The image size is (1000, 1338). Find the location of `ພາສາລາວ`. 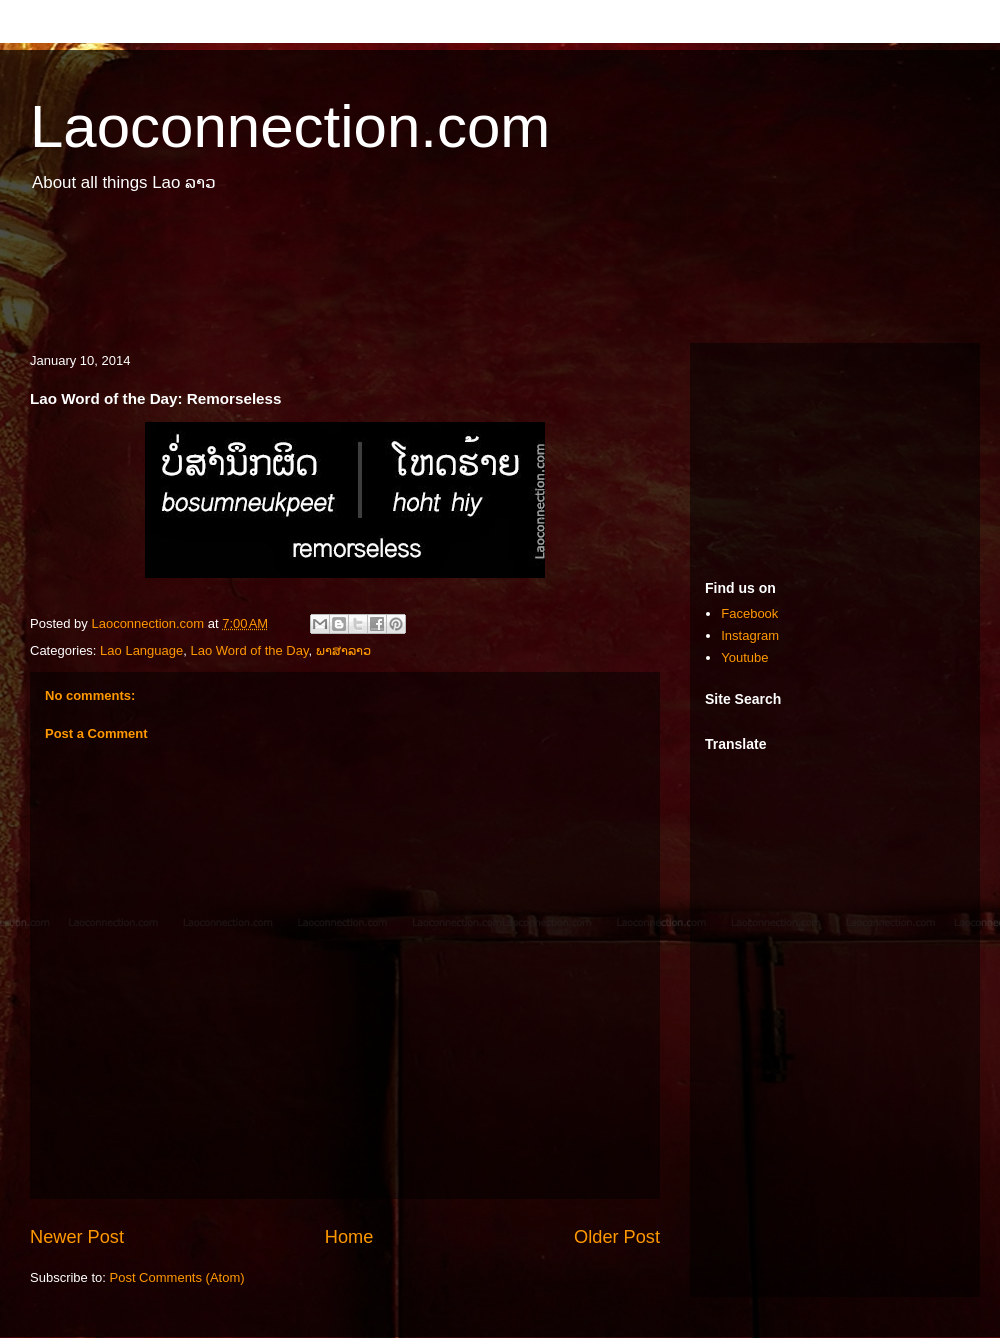

ພາສາລາວ is located at coordinates (343, 650).